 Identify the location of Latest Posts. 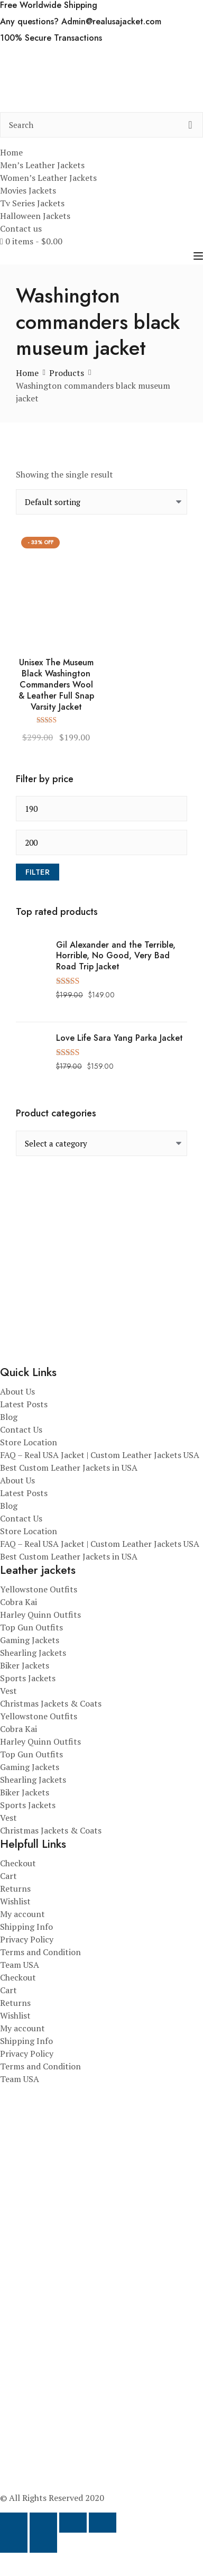
(24, 1404).